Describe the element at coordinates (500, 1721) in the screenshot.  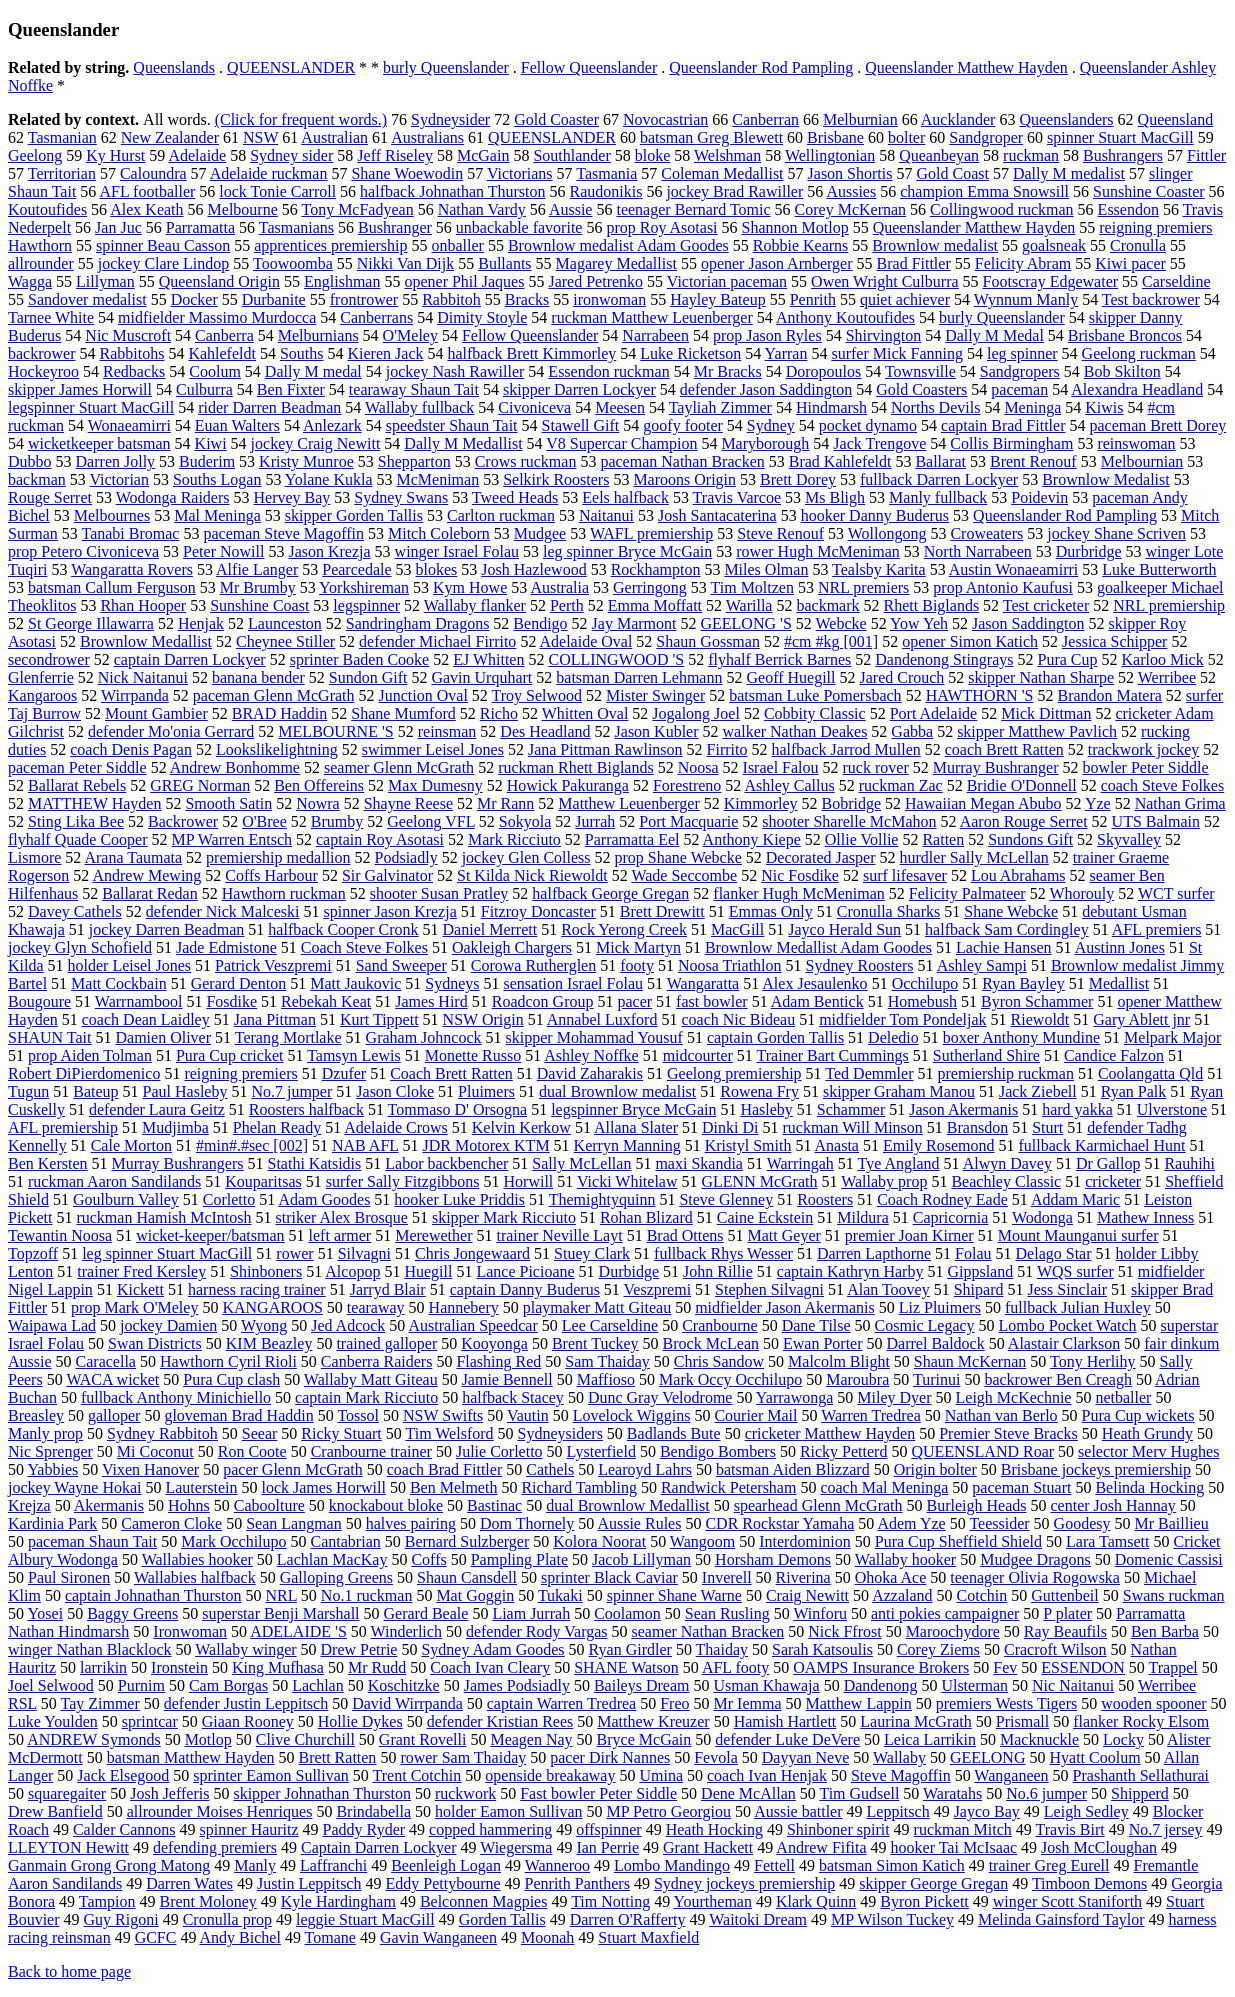
I see `defender Kristian Rees` at that location.